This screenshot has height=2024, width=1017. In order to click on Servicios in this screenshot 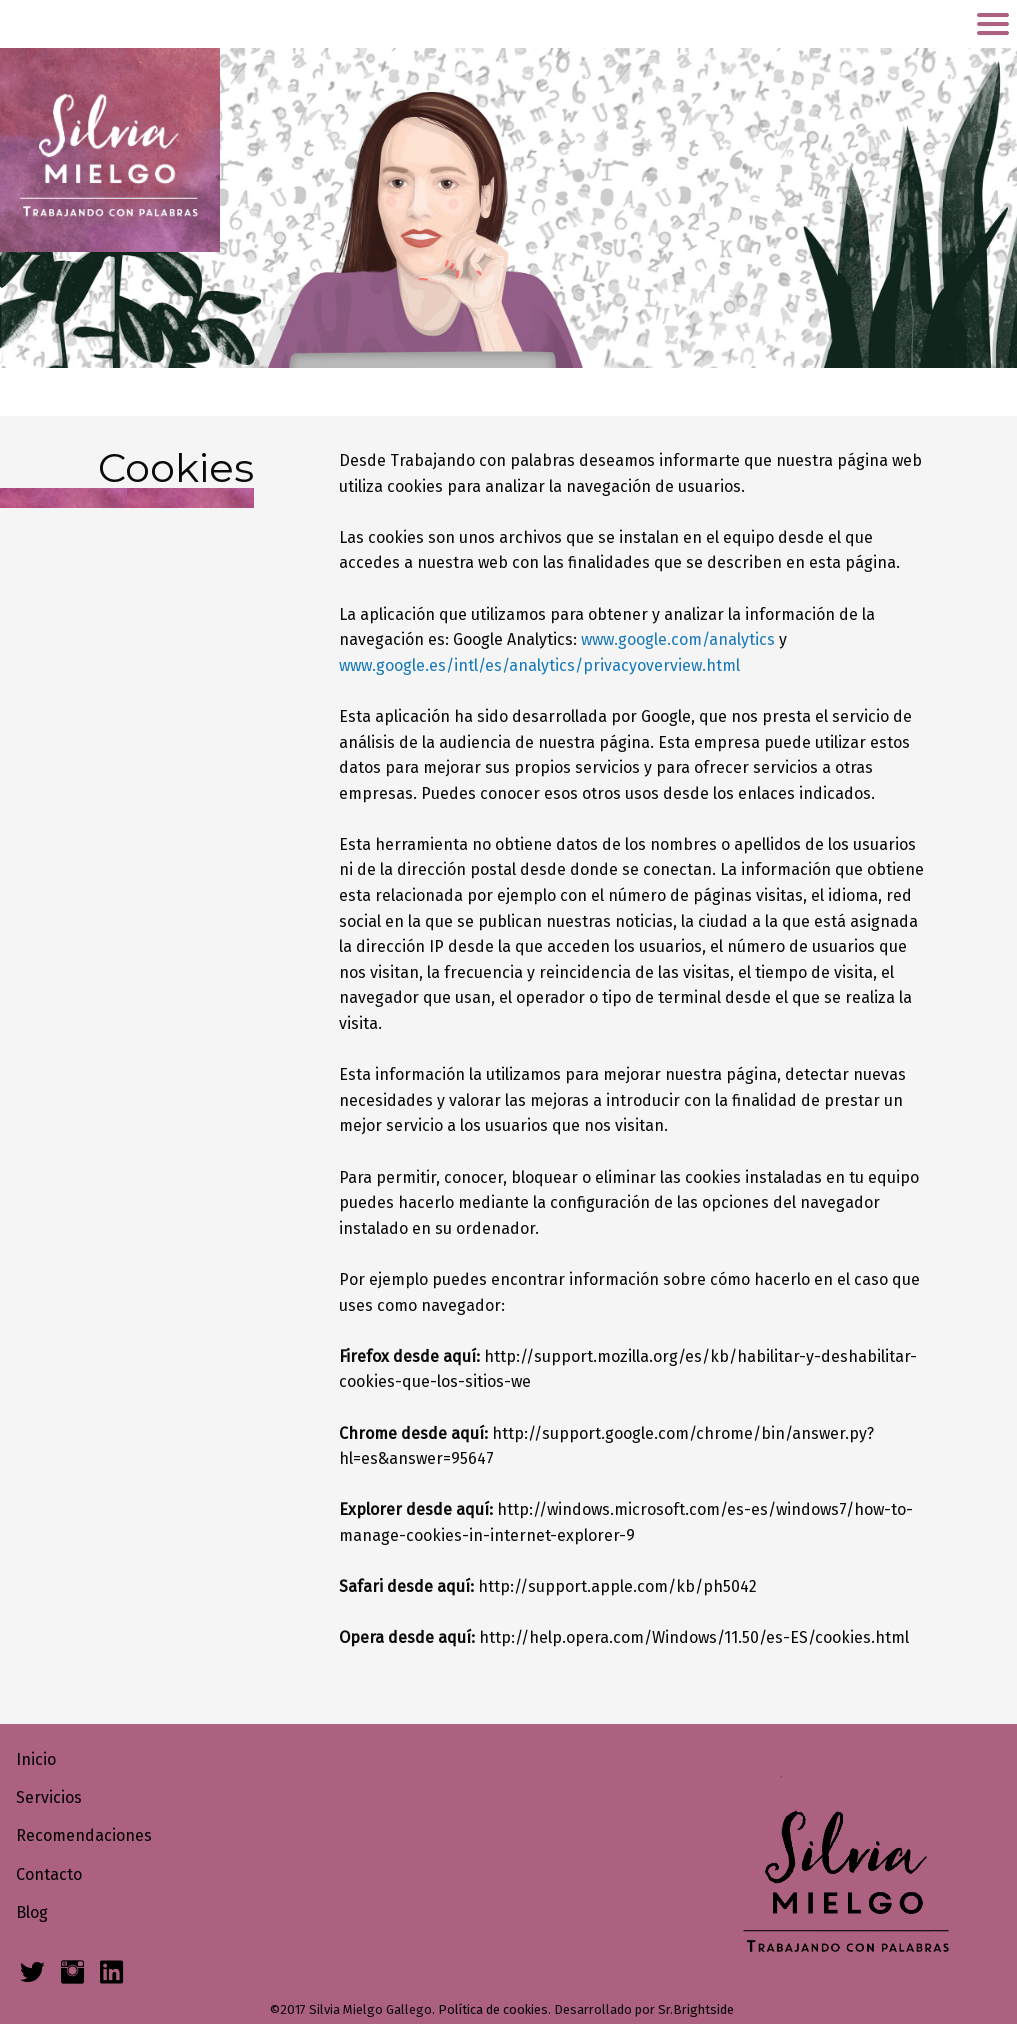, I will do `click(49, 1797)`.